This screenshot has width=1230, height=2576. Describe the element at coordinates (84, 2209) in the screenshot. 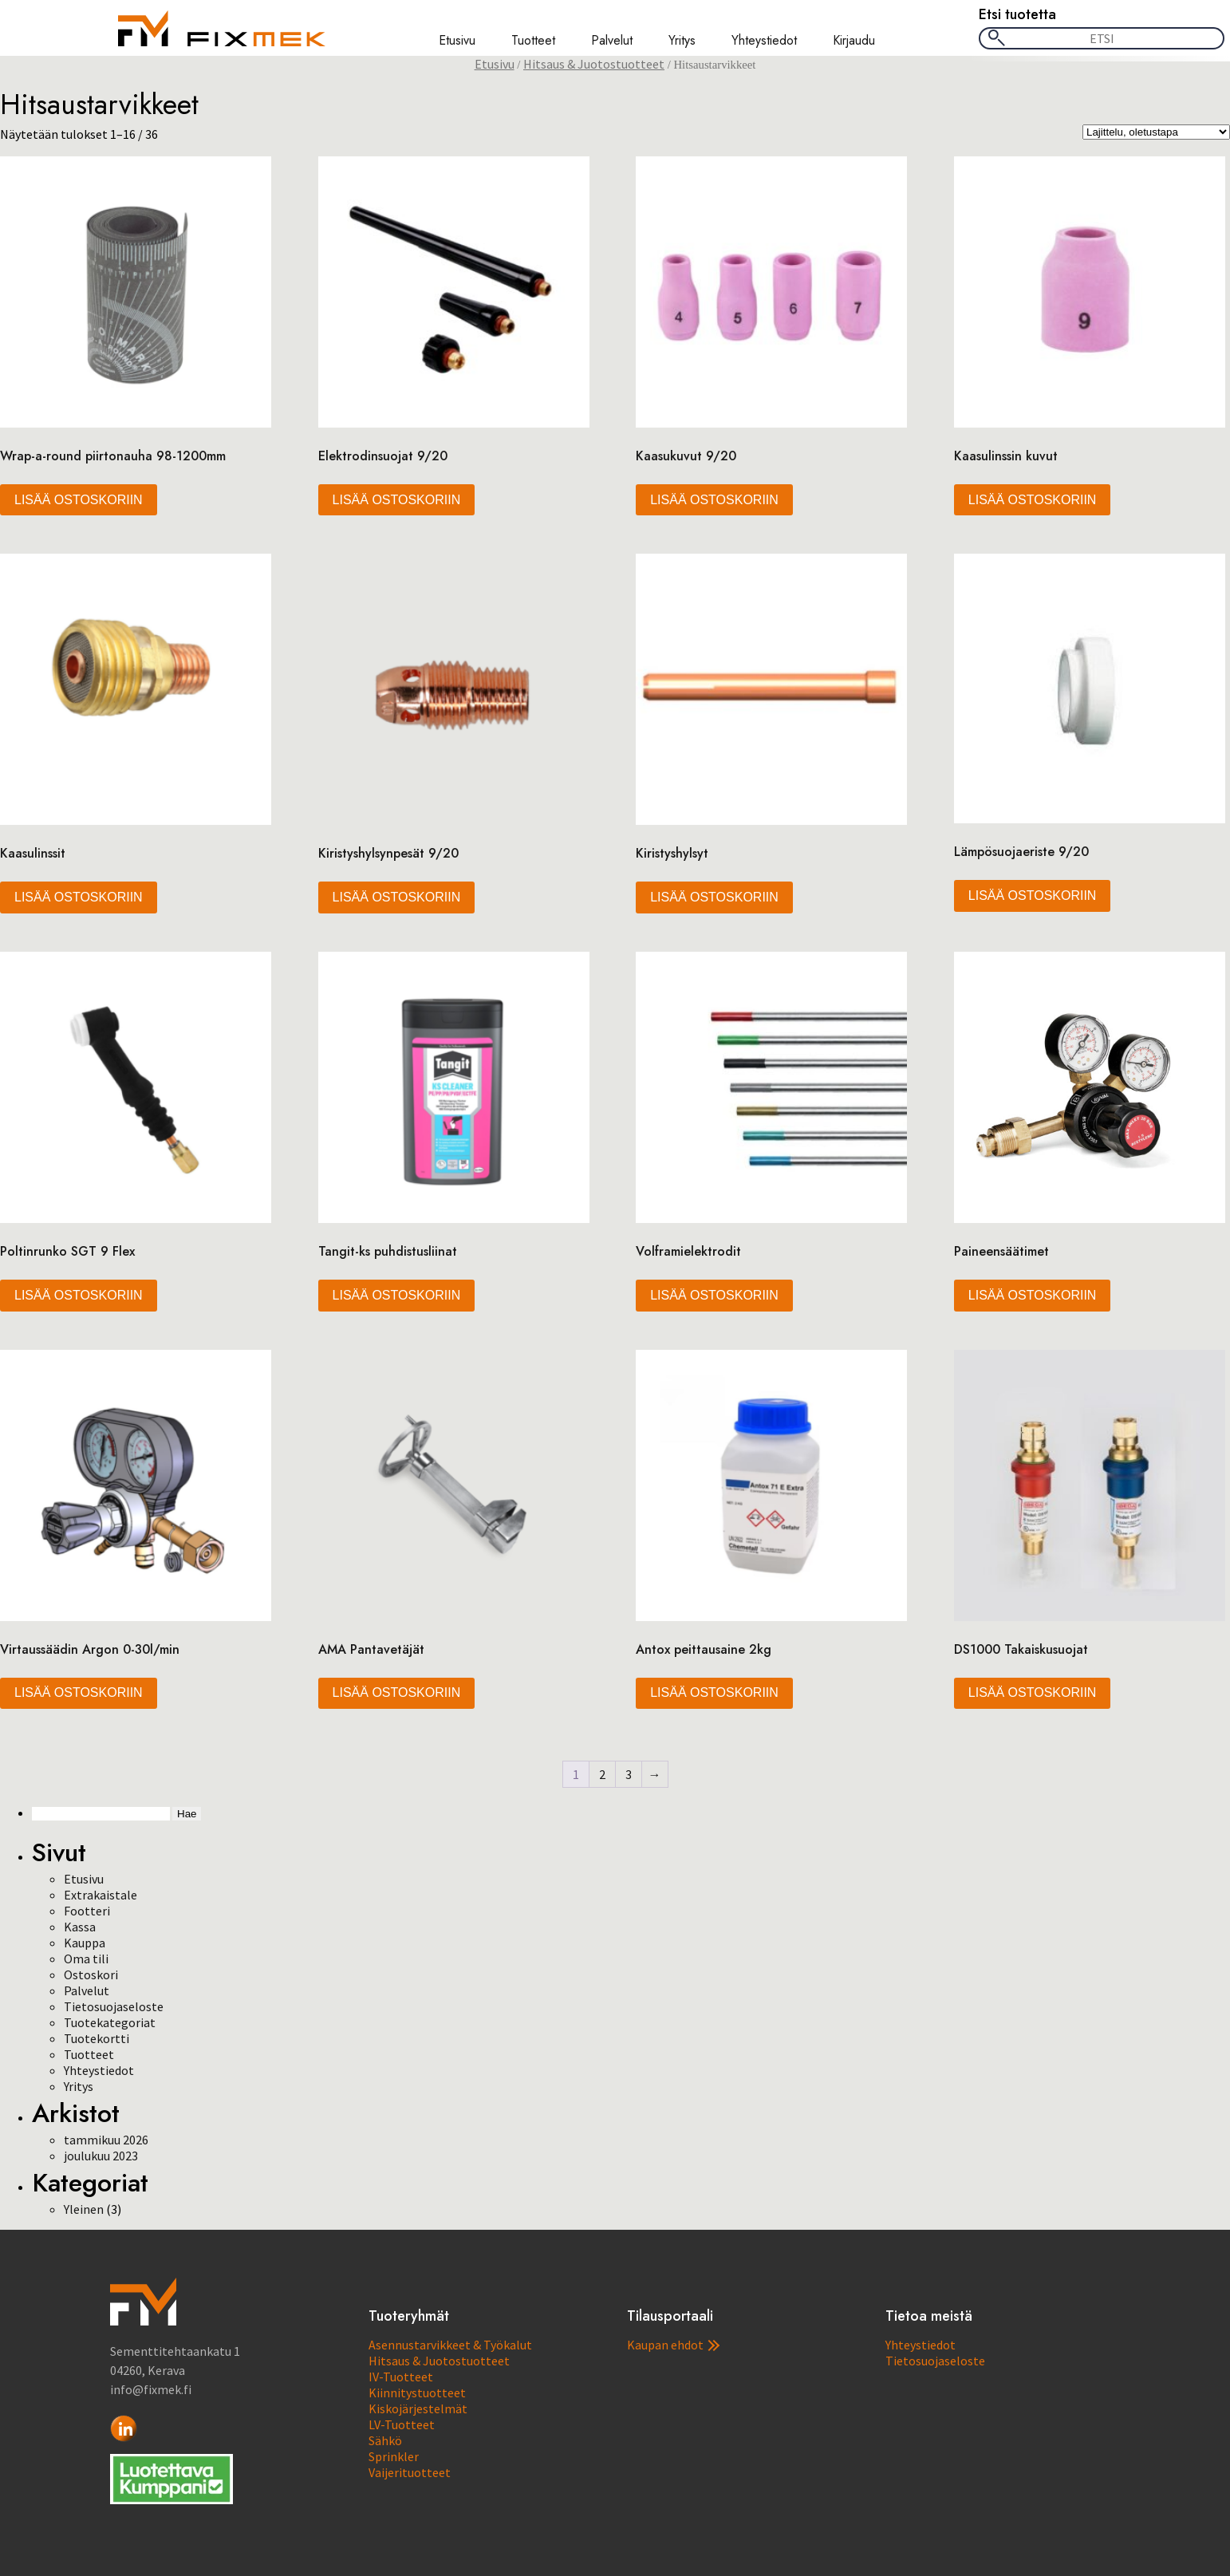

I see `Yleinen` at that location.